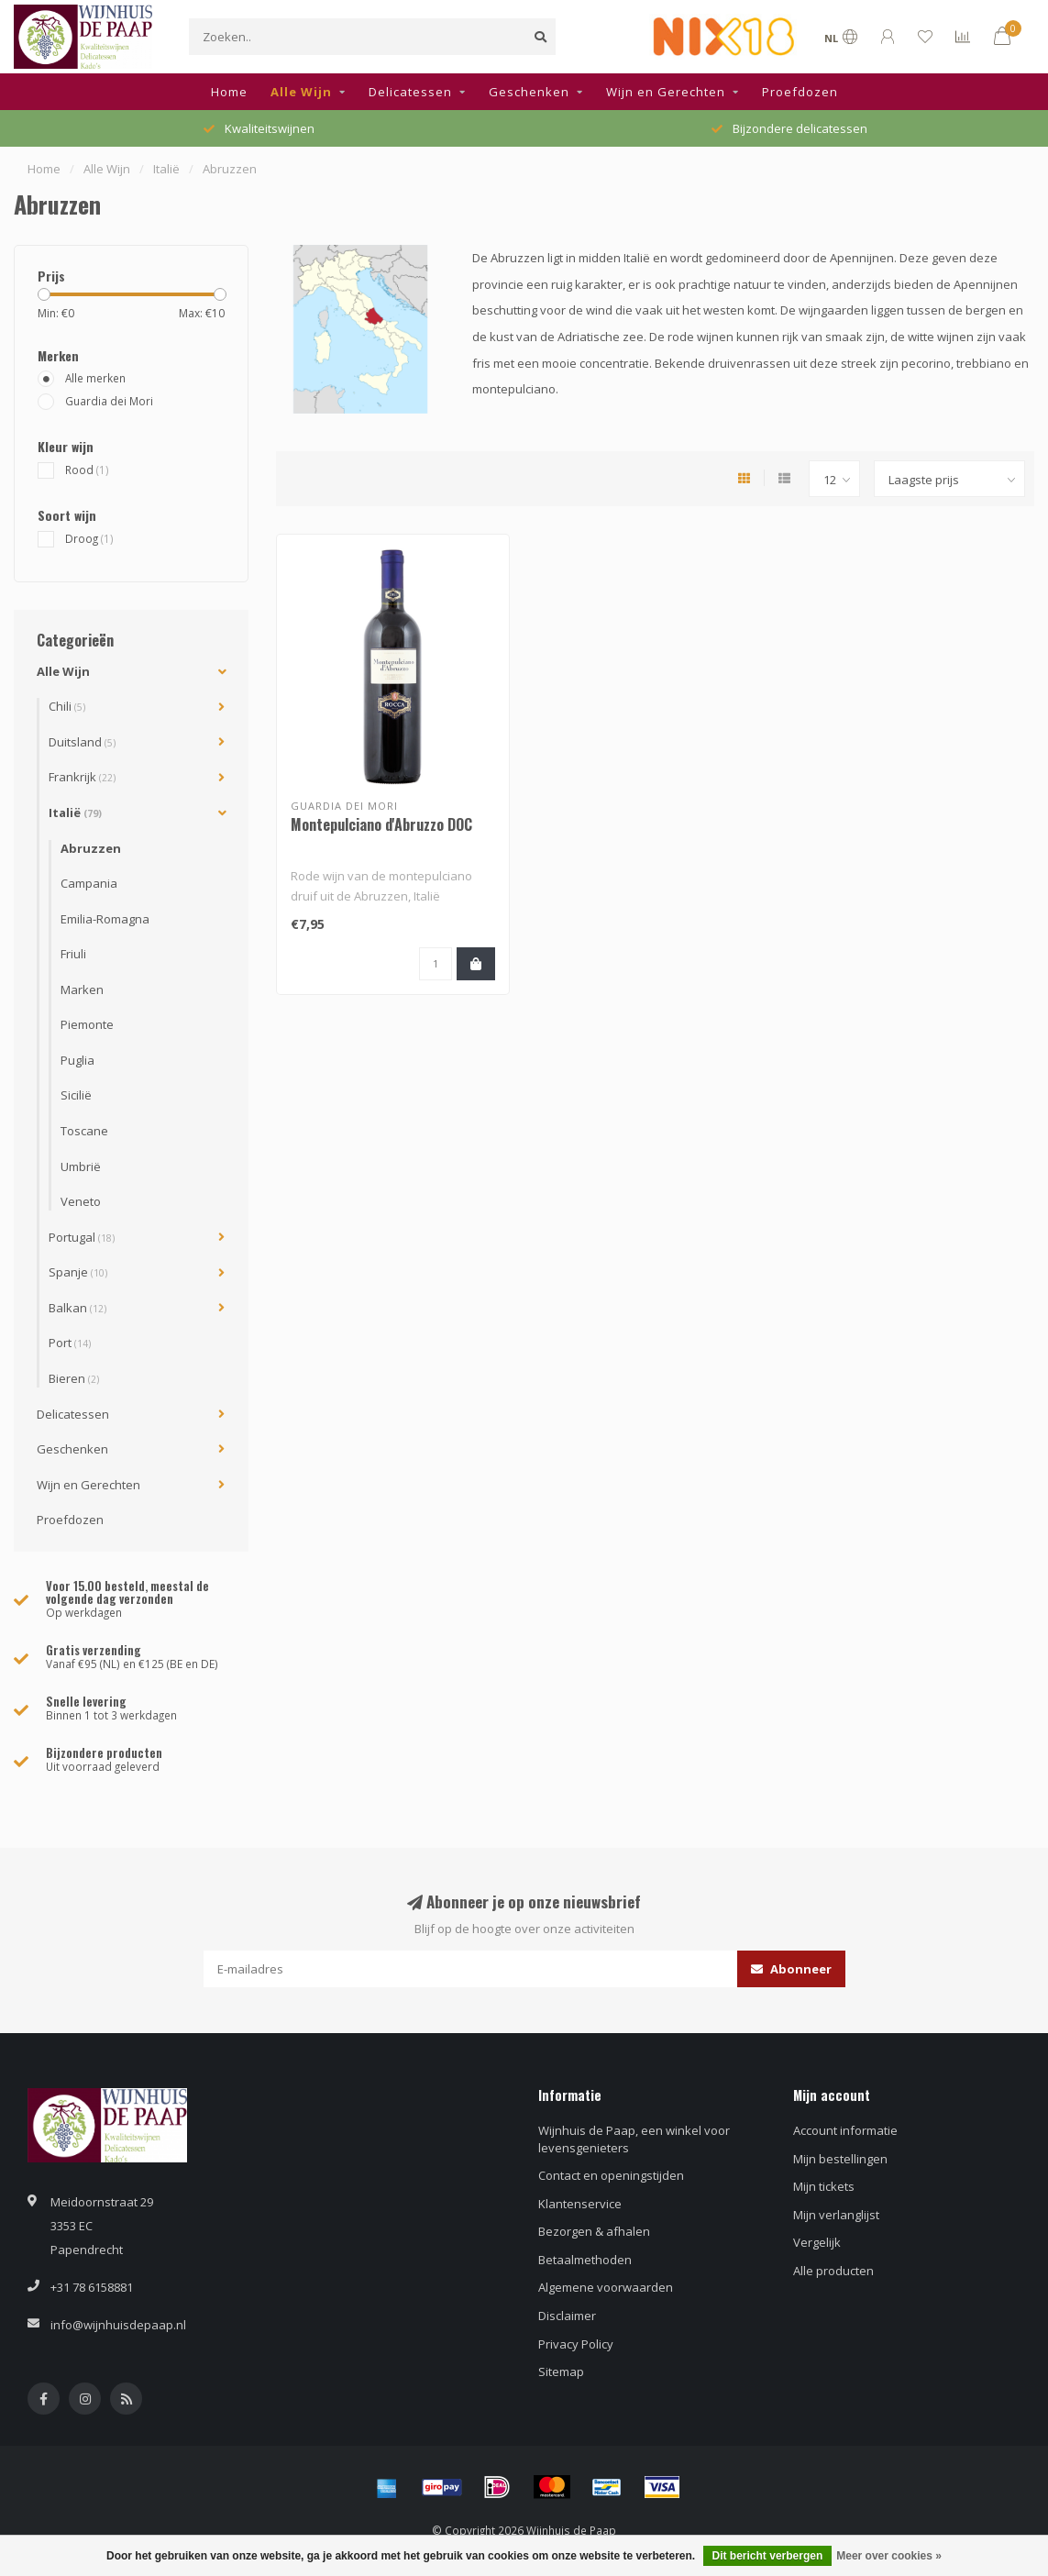 The width and height of the screenshot is (1048, 2576). What do you see at coordinates (529, 91) in the screenshot?
I see `Geschenken` at bounding box center [529, 91].